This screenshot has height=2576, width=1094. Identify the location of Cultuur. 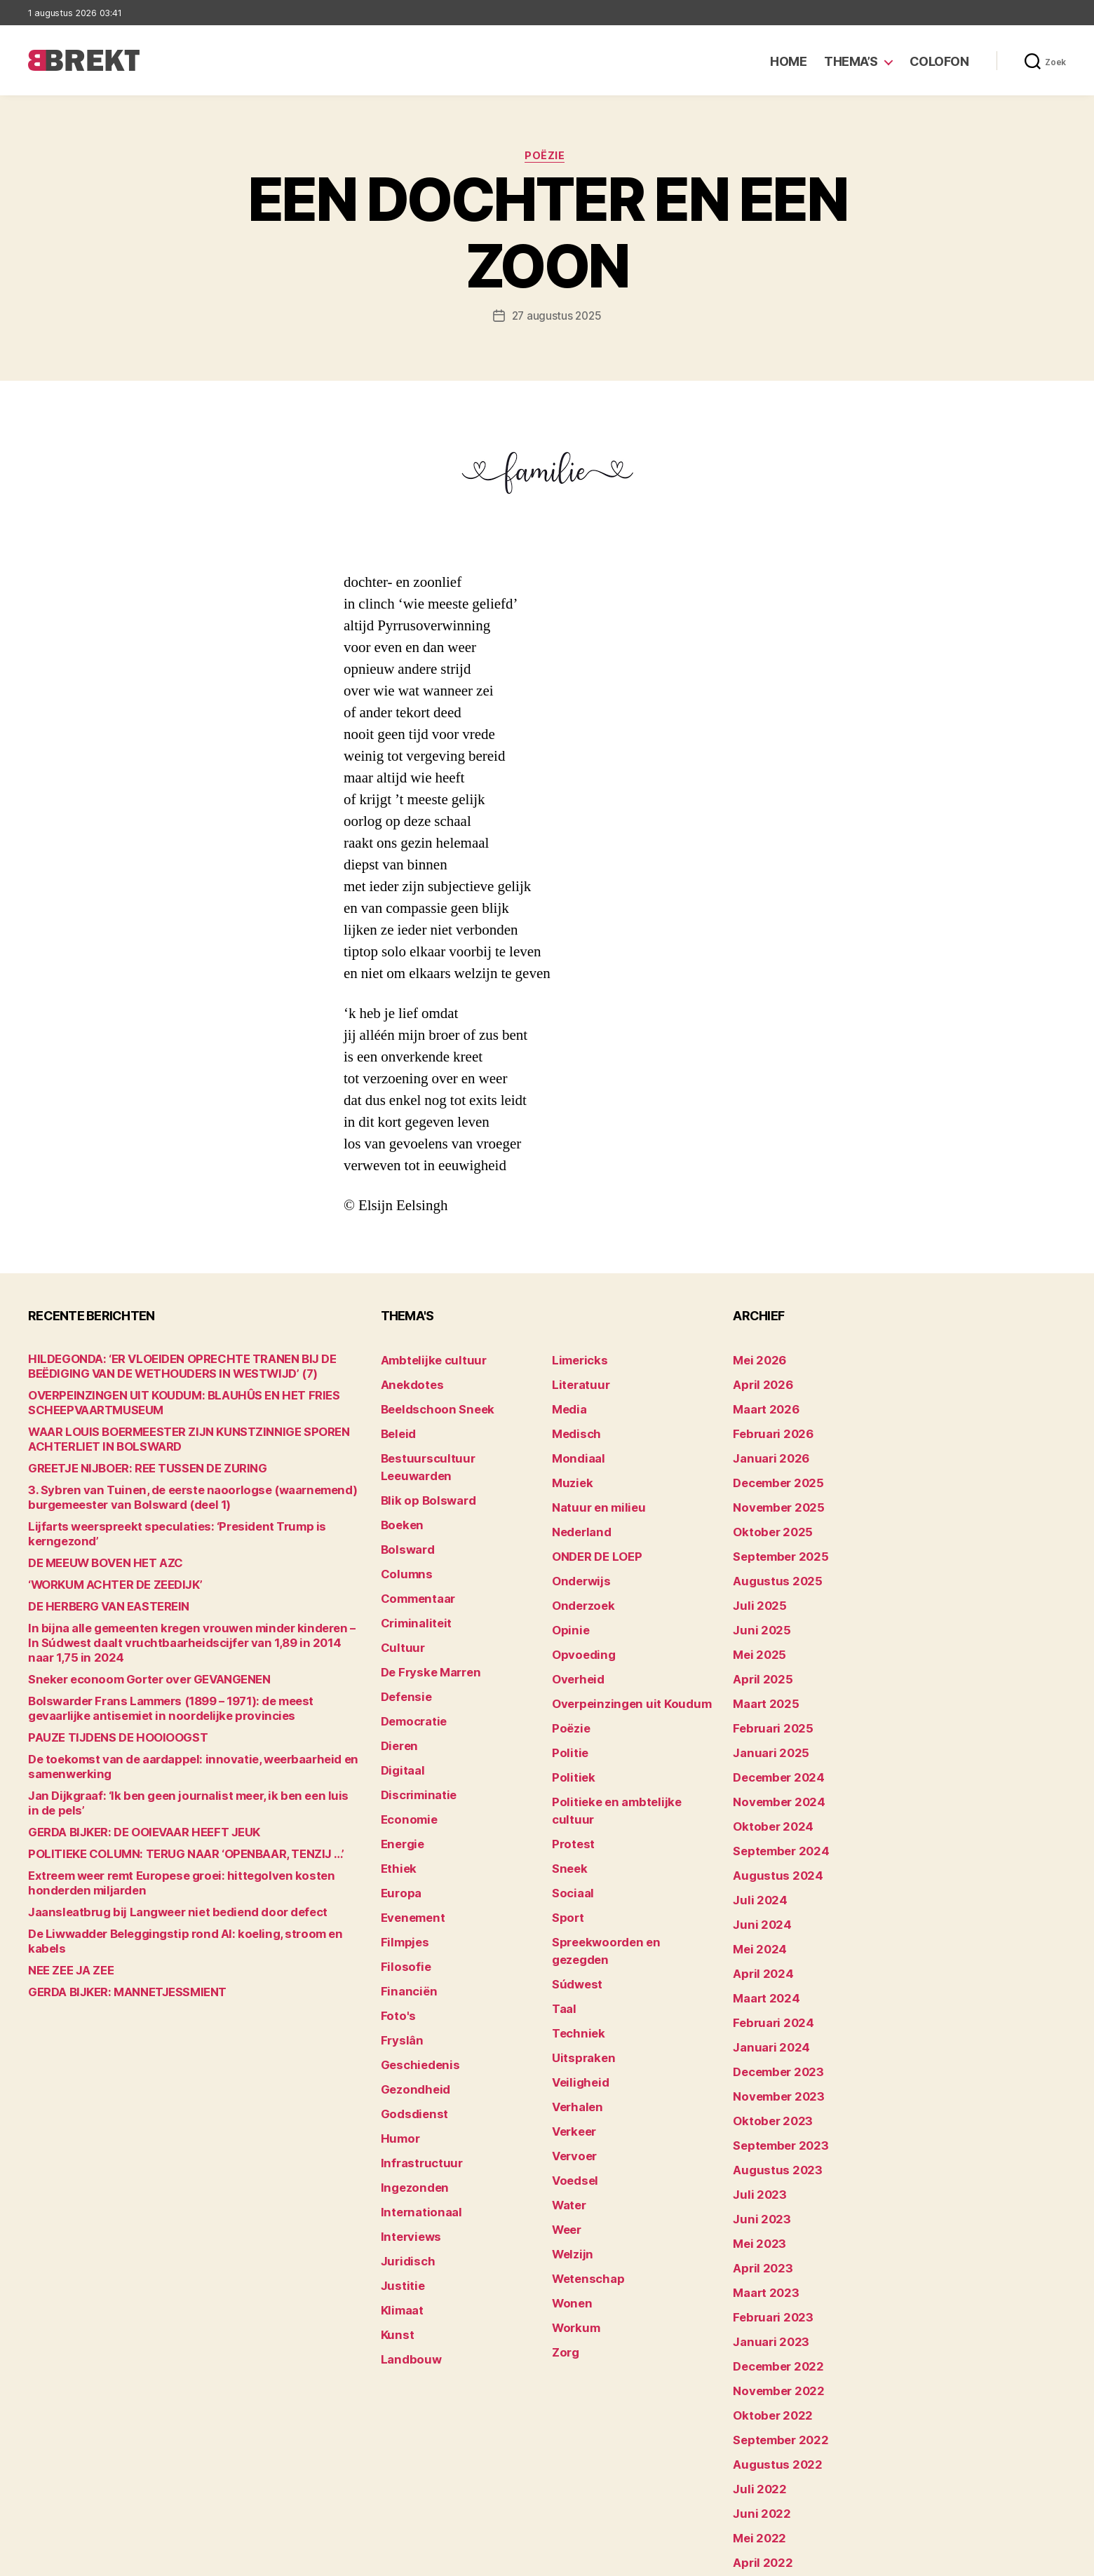
(399, 1601).